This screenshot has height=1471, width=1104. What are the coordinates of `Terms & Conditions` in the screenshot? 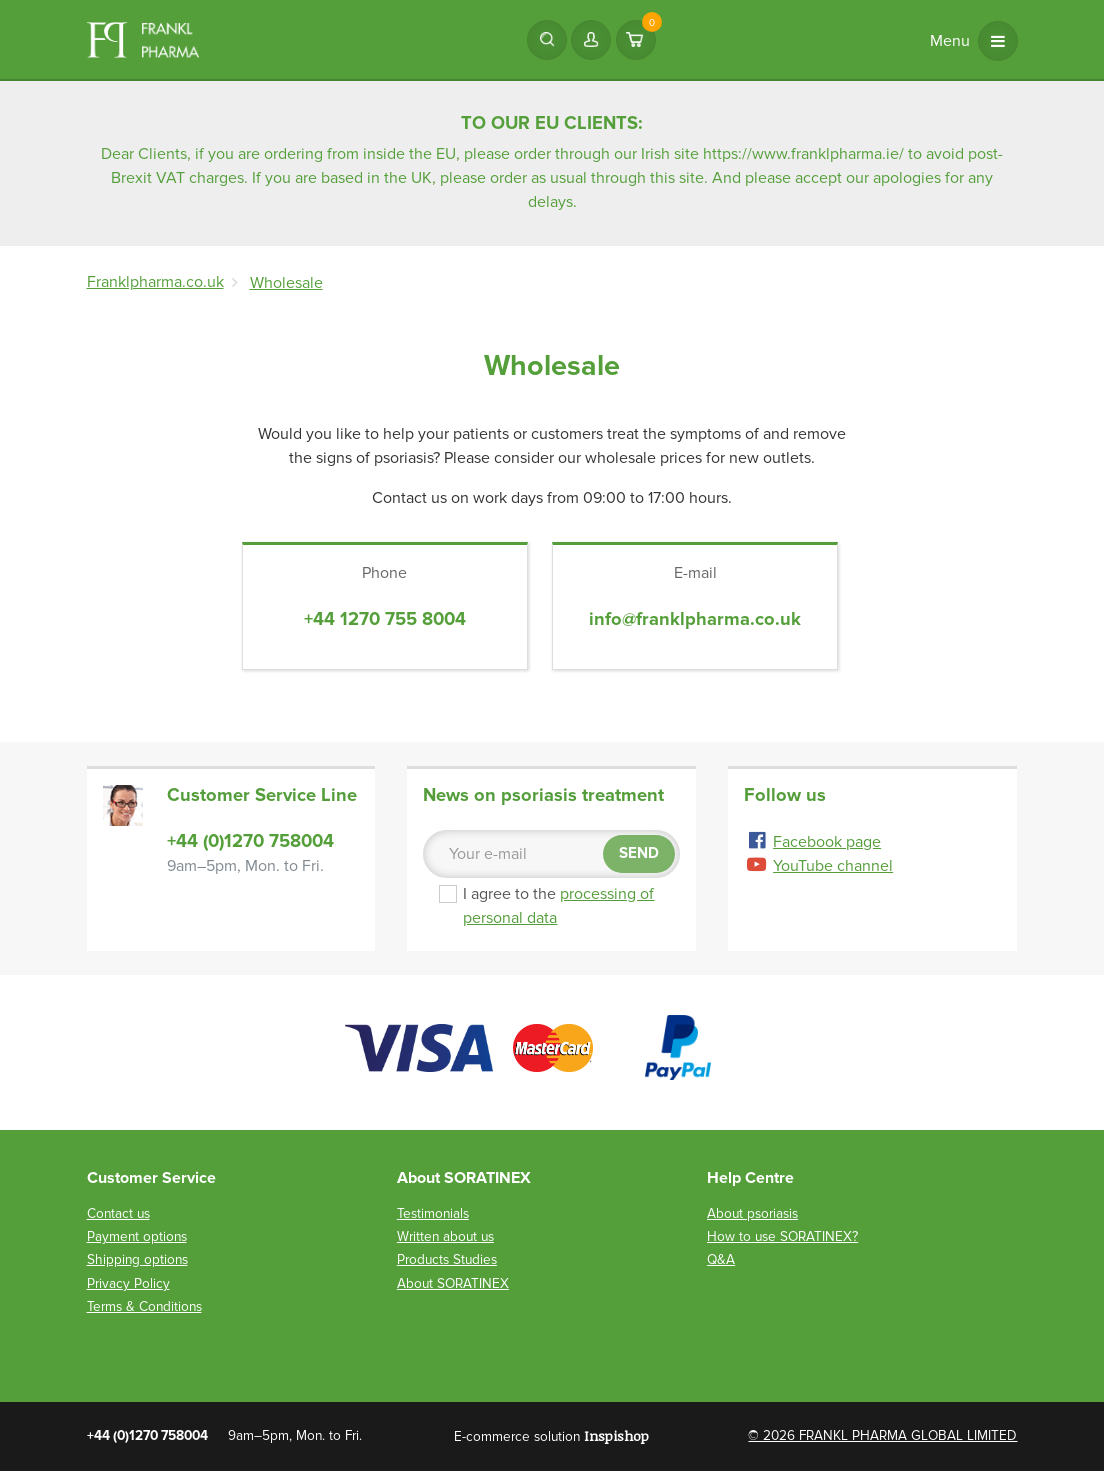 It's located at (144, 1306).